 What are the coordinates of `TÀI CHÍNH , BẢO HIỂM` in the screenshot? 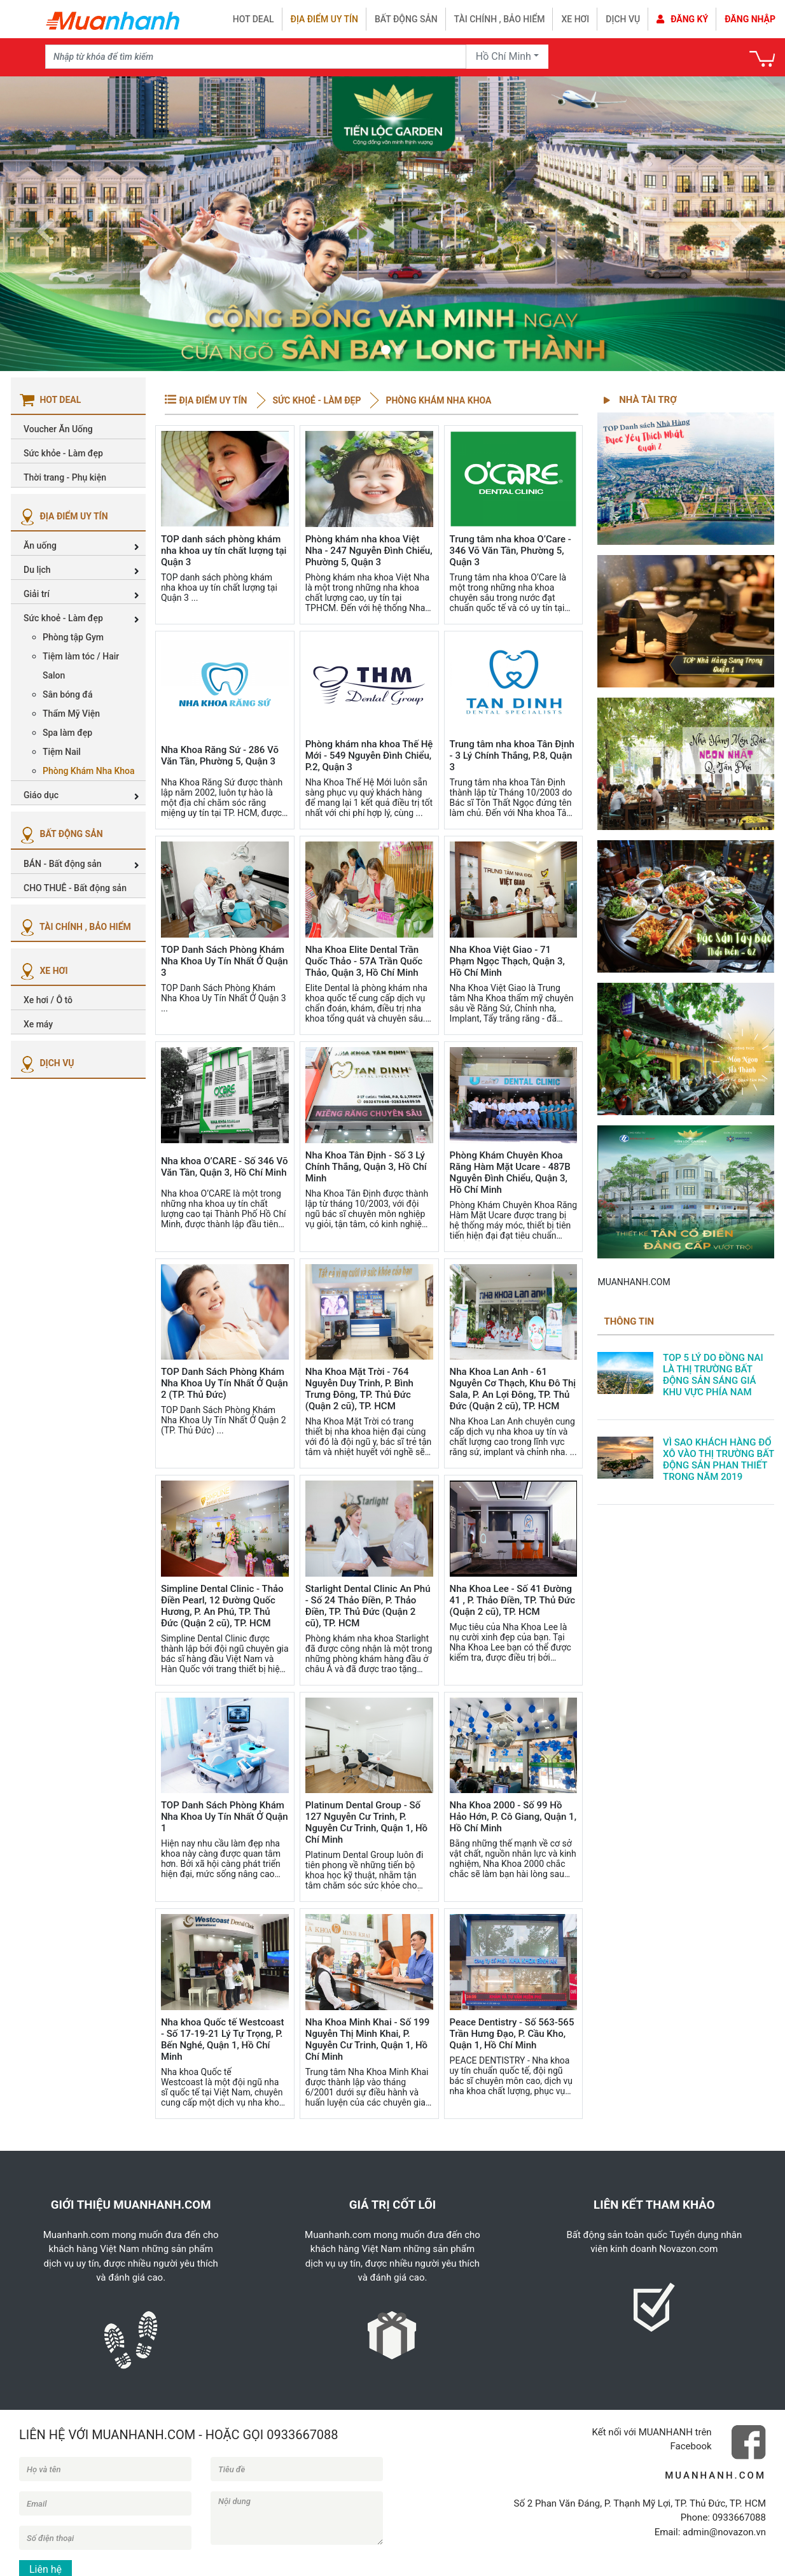 It's located at (74, 927).